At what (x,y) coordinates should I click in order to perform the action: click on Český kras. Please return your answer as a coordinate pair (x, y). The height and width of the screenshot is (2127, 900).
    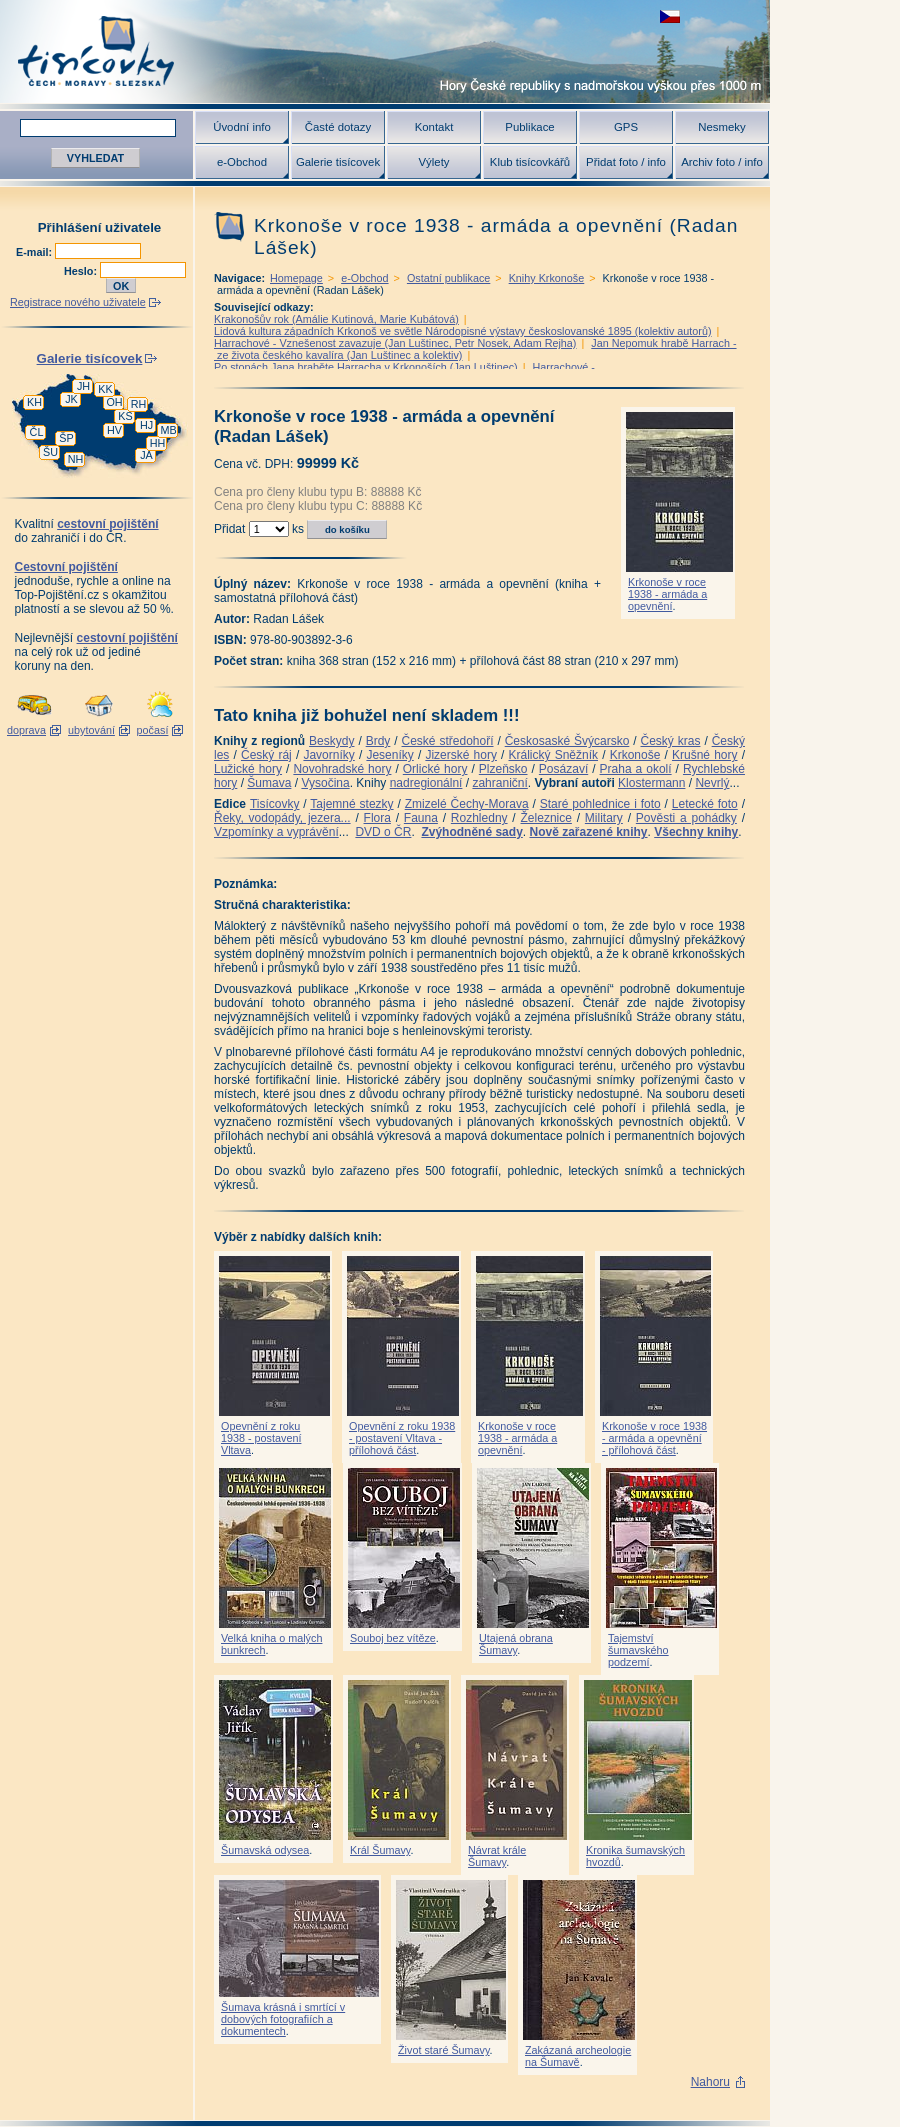
    Looking at the image, I should click on (671, 741).